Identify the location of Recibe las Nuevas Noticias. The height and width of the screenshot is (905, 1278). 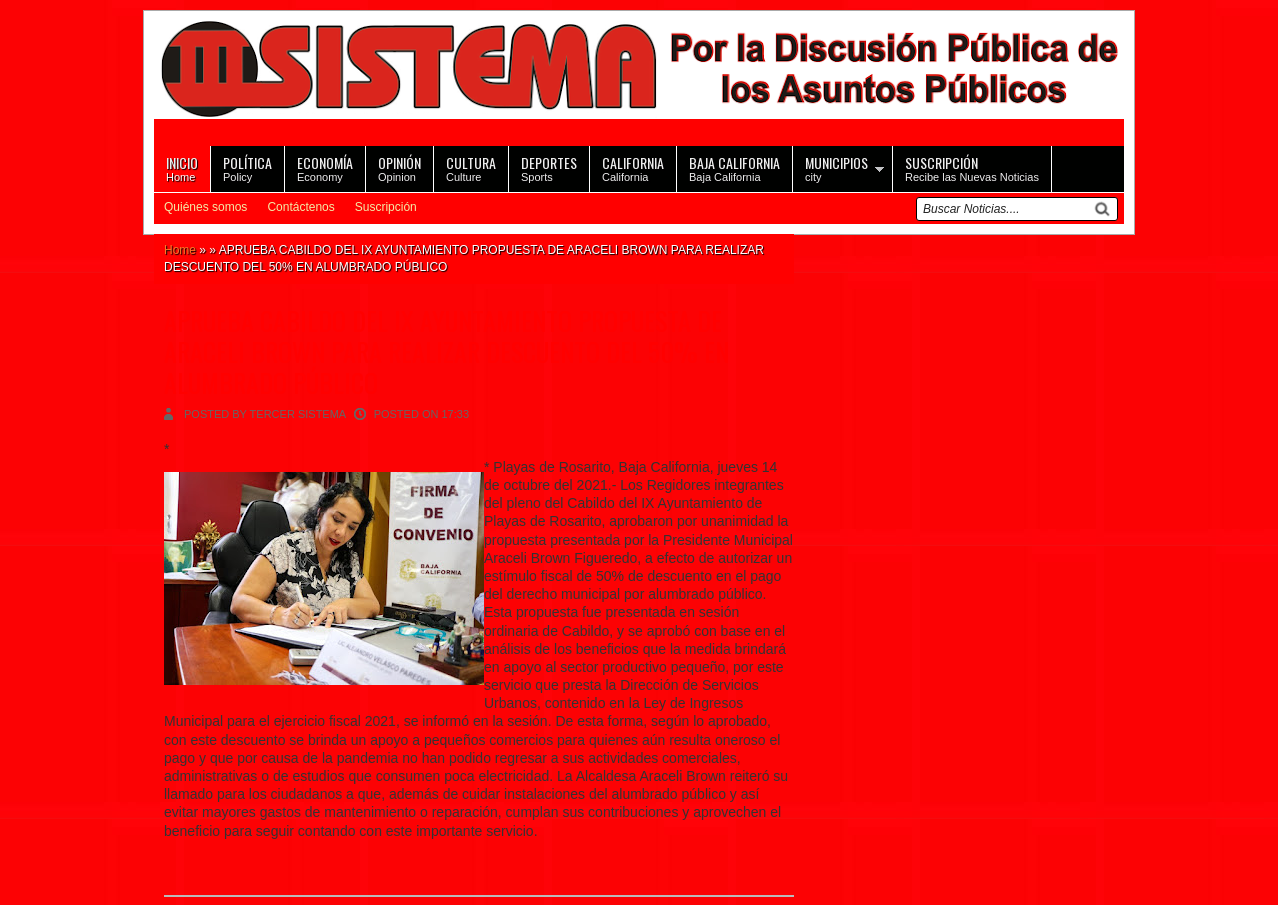
(972, 167).